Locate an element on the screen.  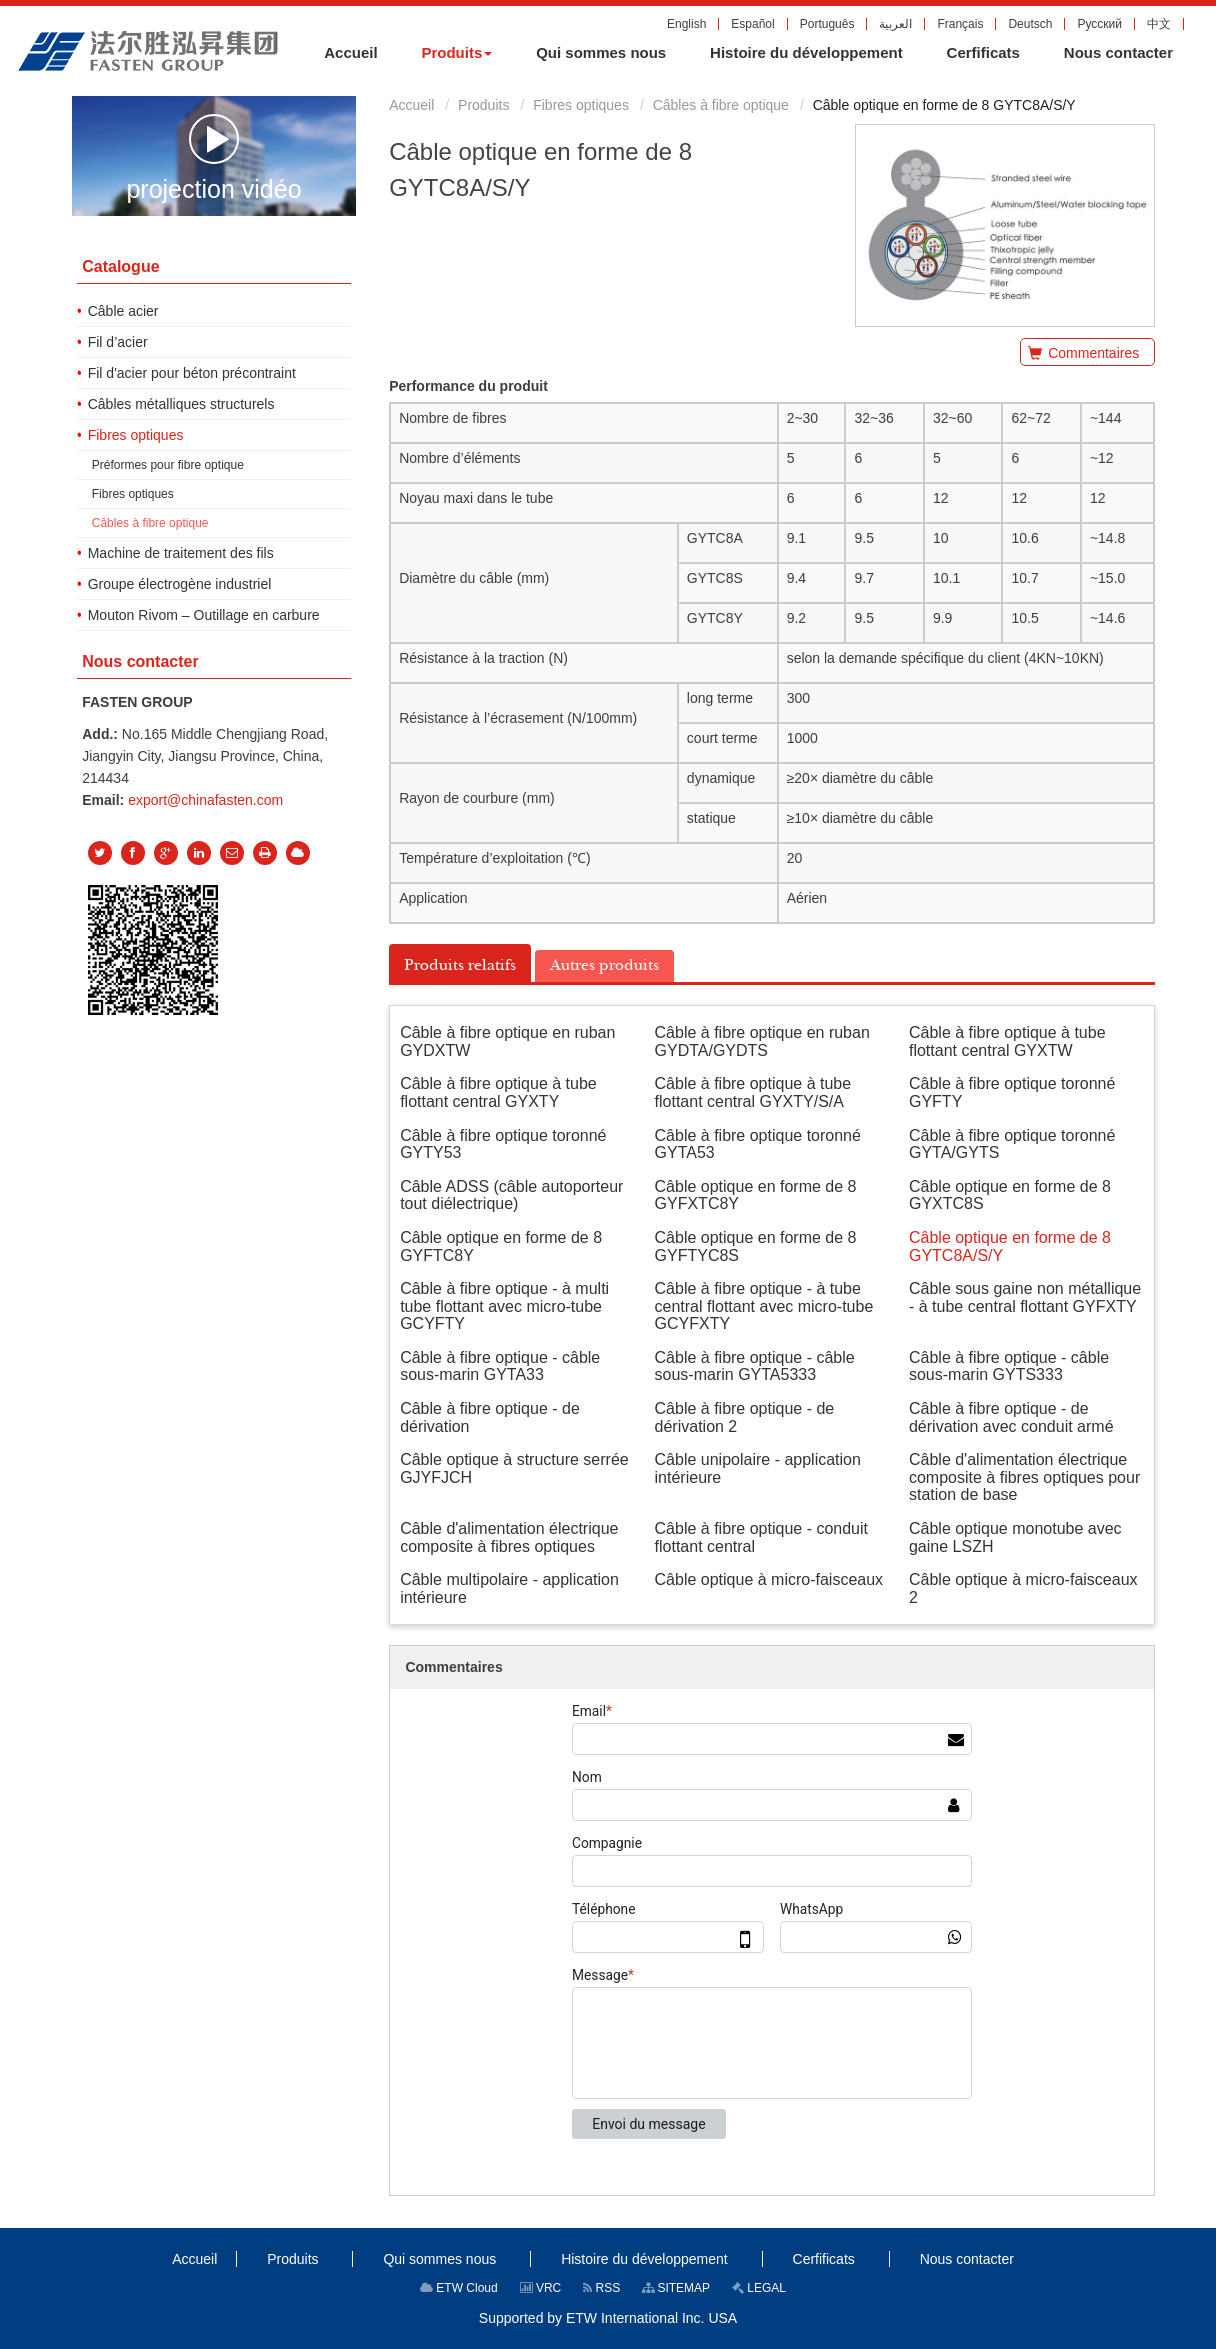
Français is located at coordinates (960, 24).